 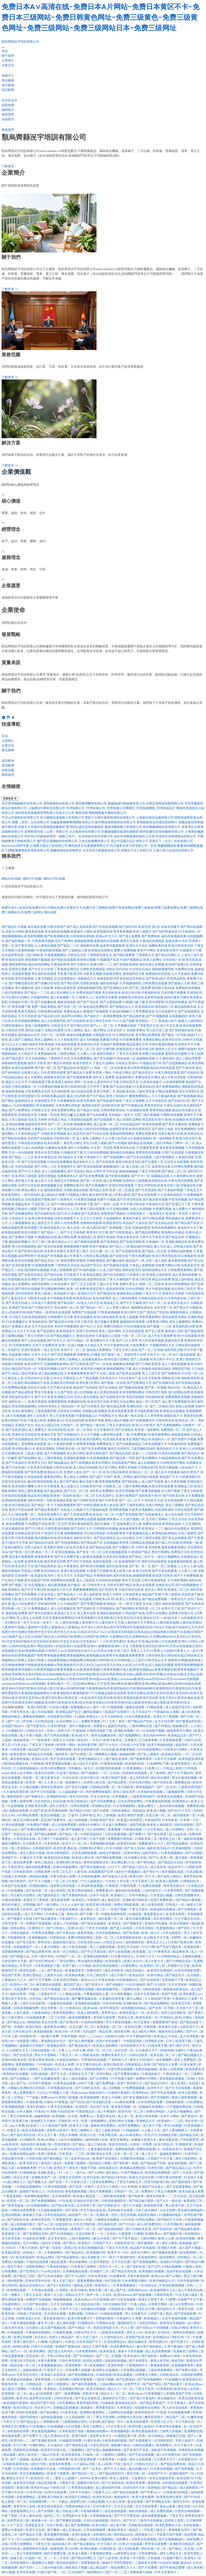 I want to click on 午夜网站在线, so click(x=184, y=969).